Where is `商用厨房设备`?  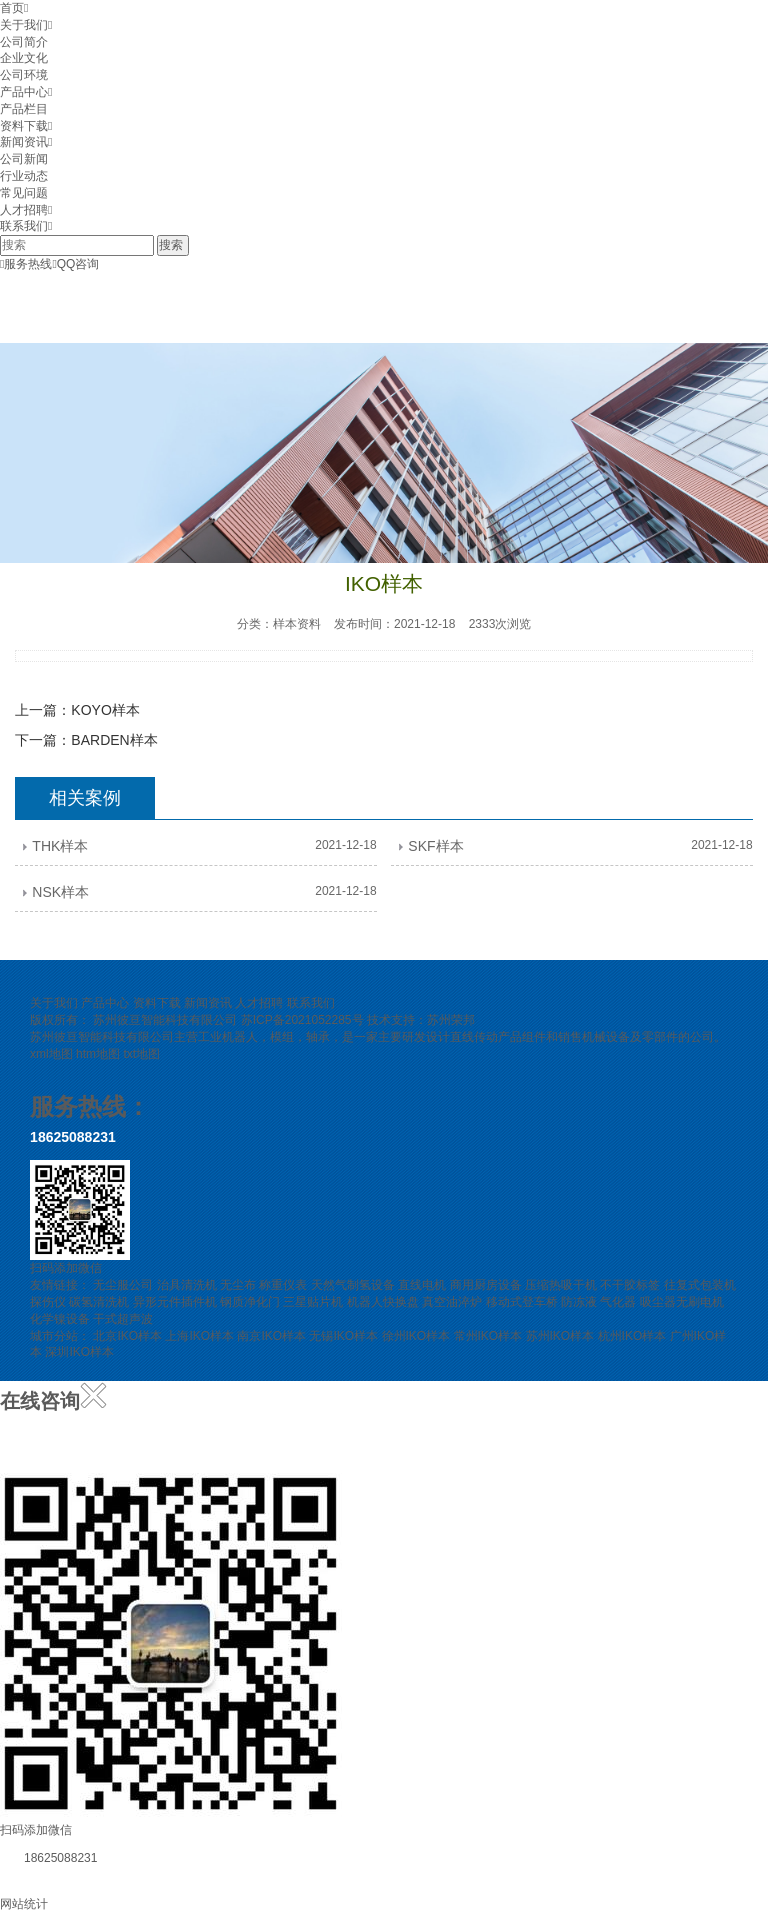 商用厨房设备 is located at coordinates (486, 1285).